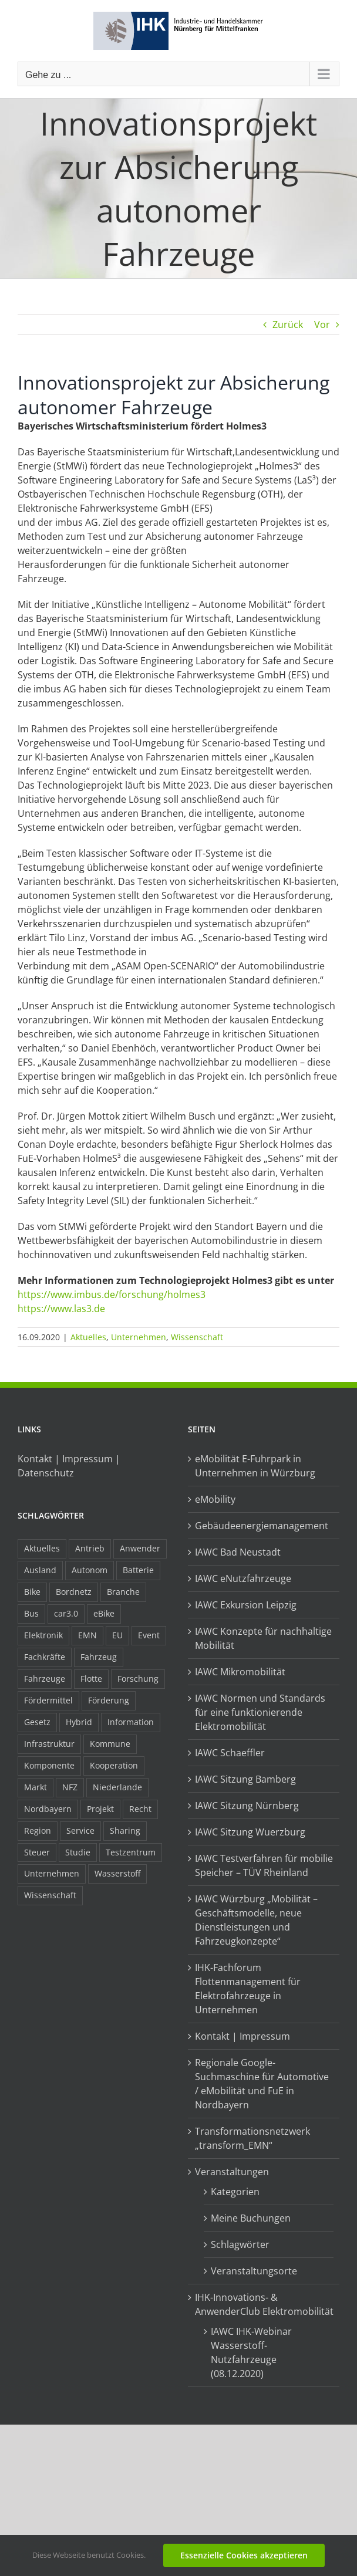  I want to click on Hybrid [Hybrid (17 Einträge)], so click(79, 1722).